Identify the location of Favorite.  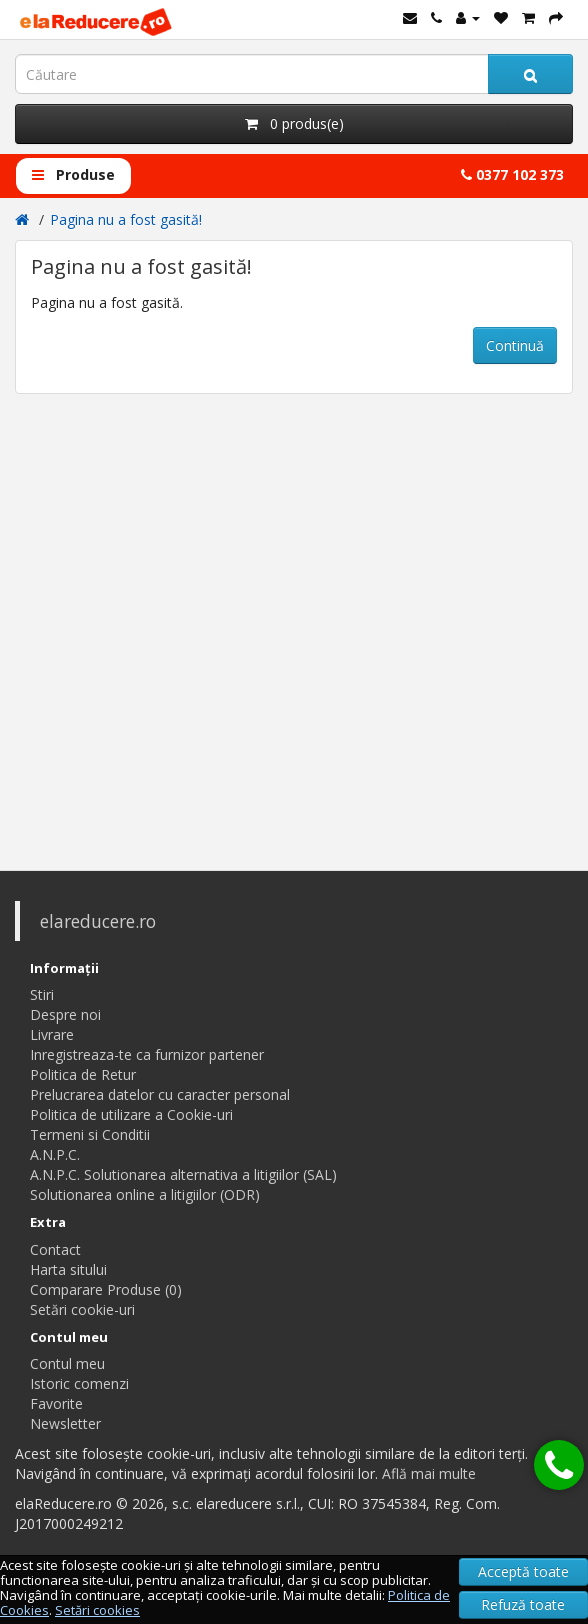
(56, 1403).